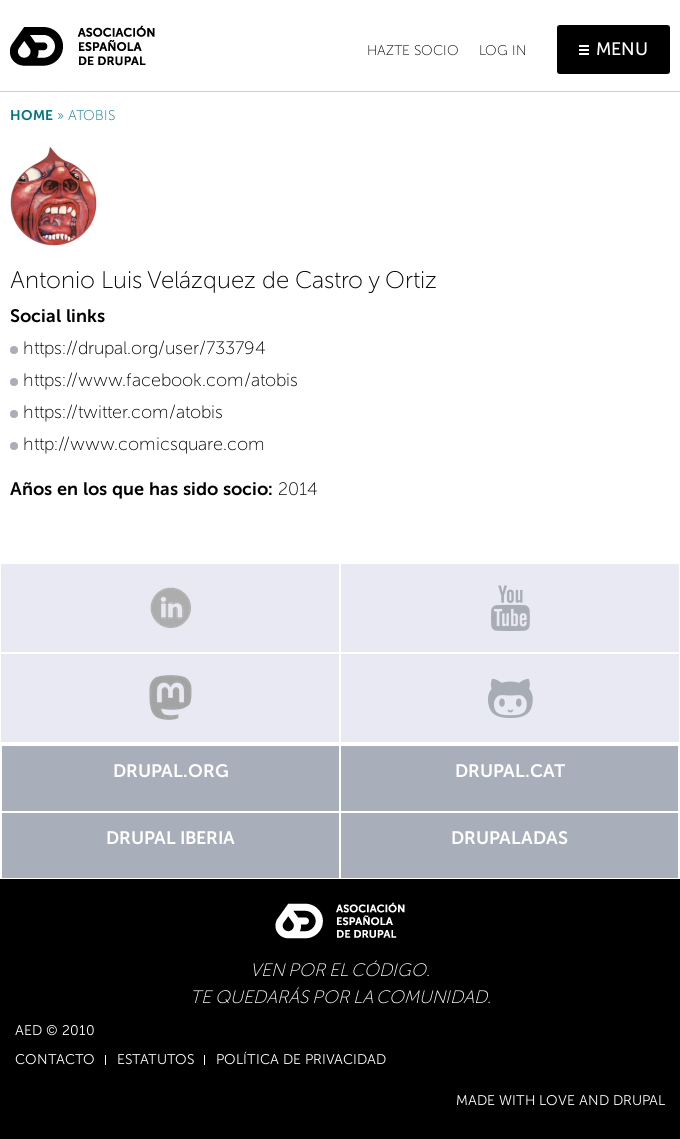  What do you see at coordinates (510, 771) in the screenshot?
I see `Drupal.cat` at bounding box center [510, 771].